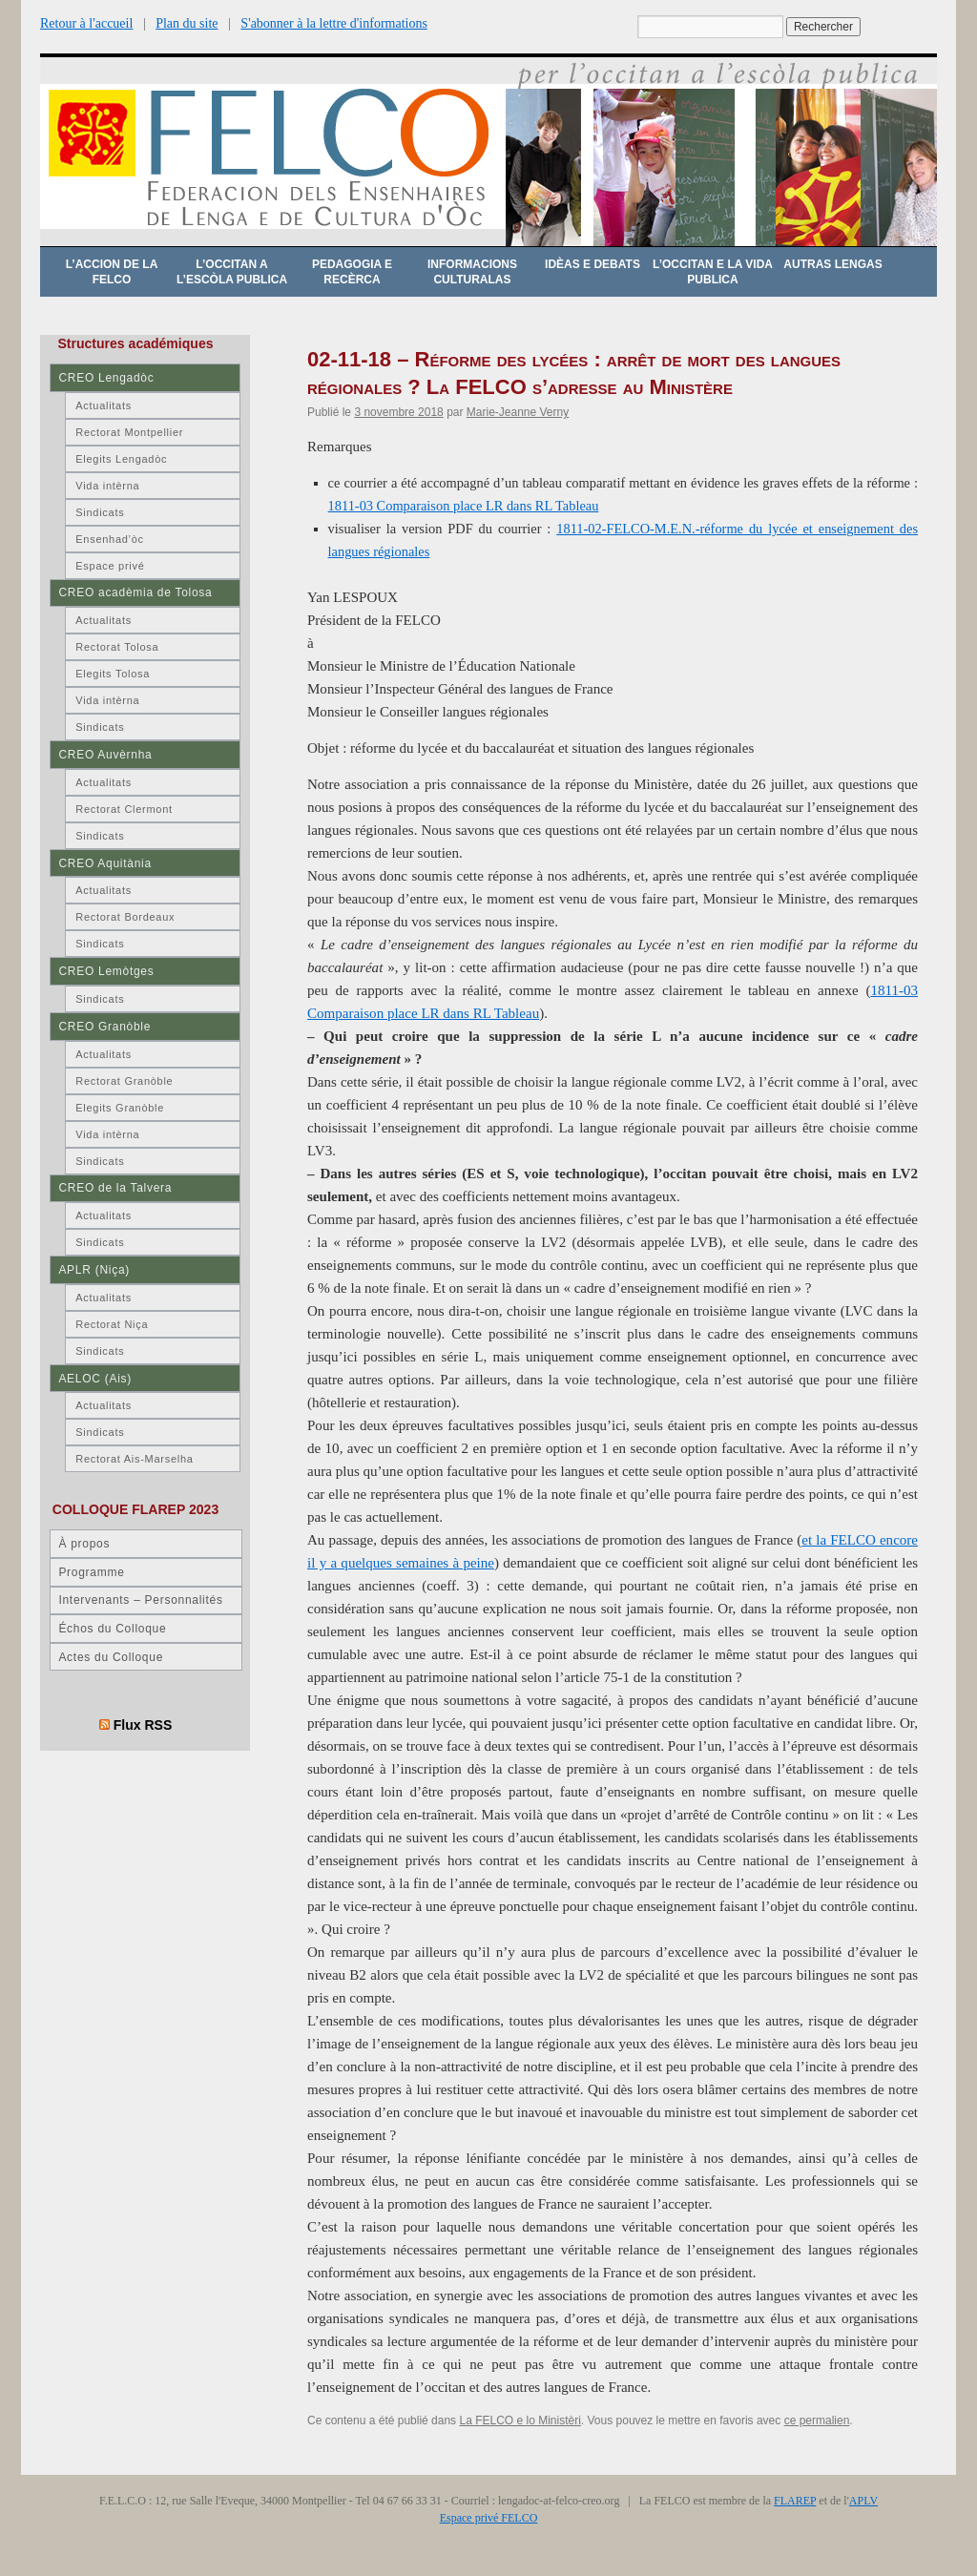 The image size is (977, 2576). What do you see at coordinates (115, 1188) in the screenshot?
I see `CREO de la Talvera` at bounding box center [115, 1188].